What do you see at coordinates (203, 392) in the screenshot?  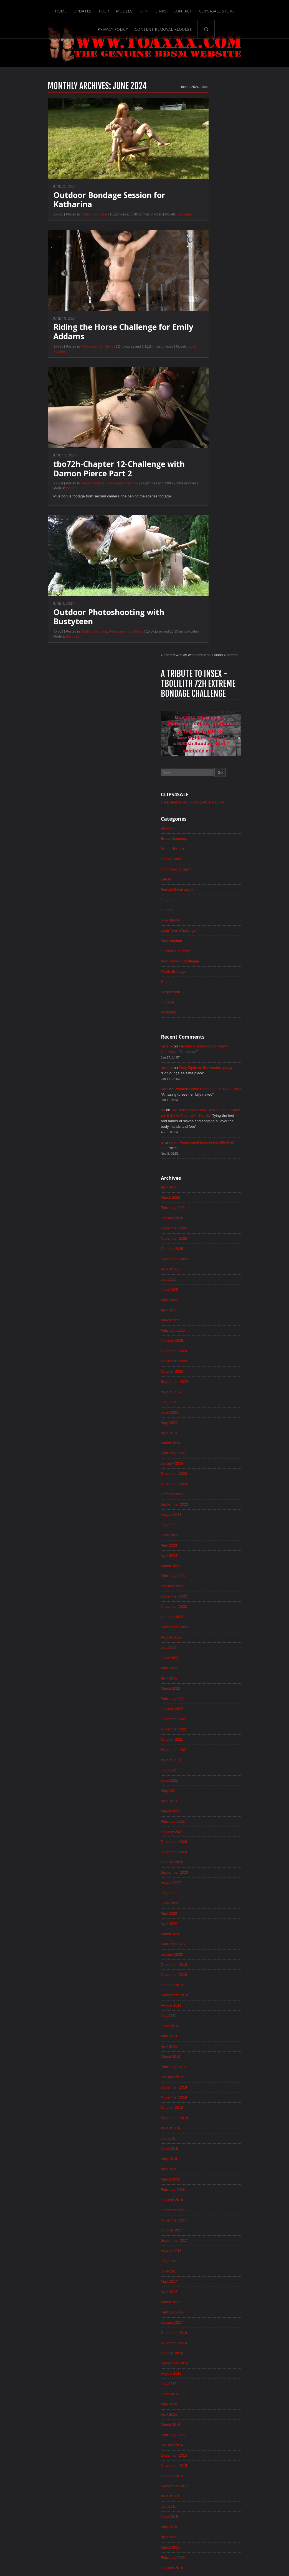 I see `Masturbation` at bounding box center [203, 392].